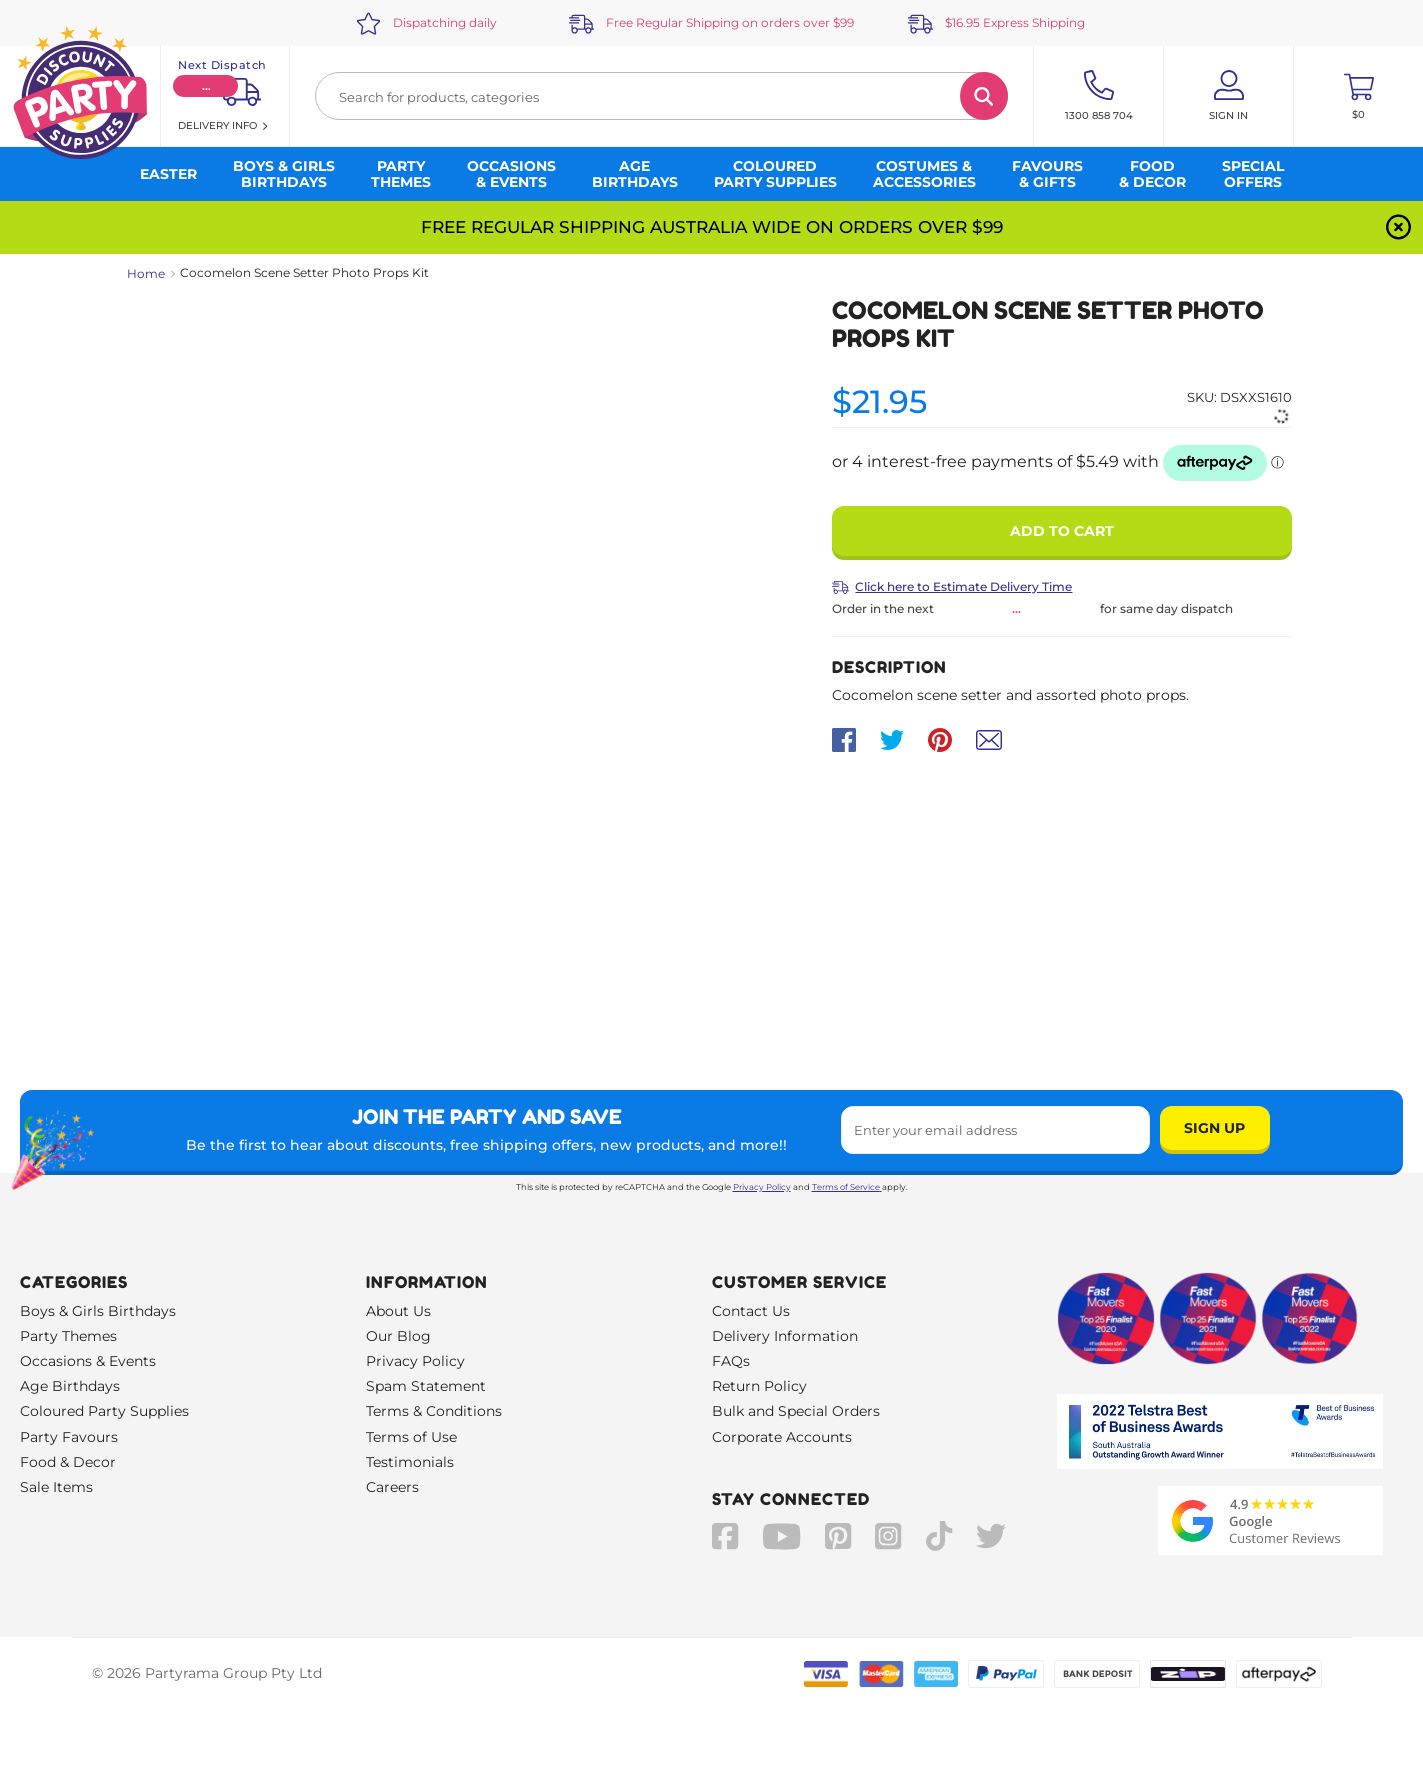 The width and height of the screenshot is (1423, 1768). I want to click on Contact Us, so click(751, 1311).